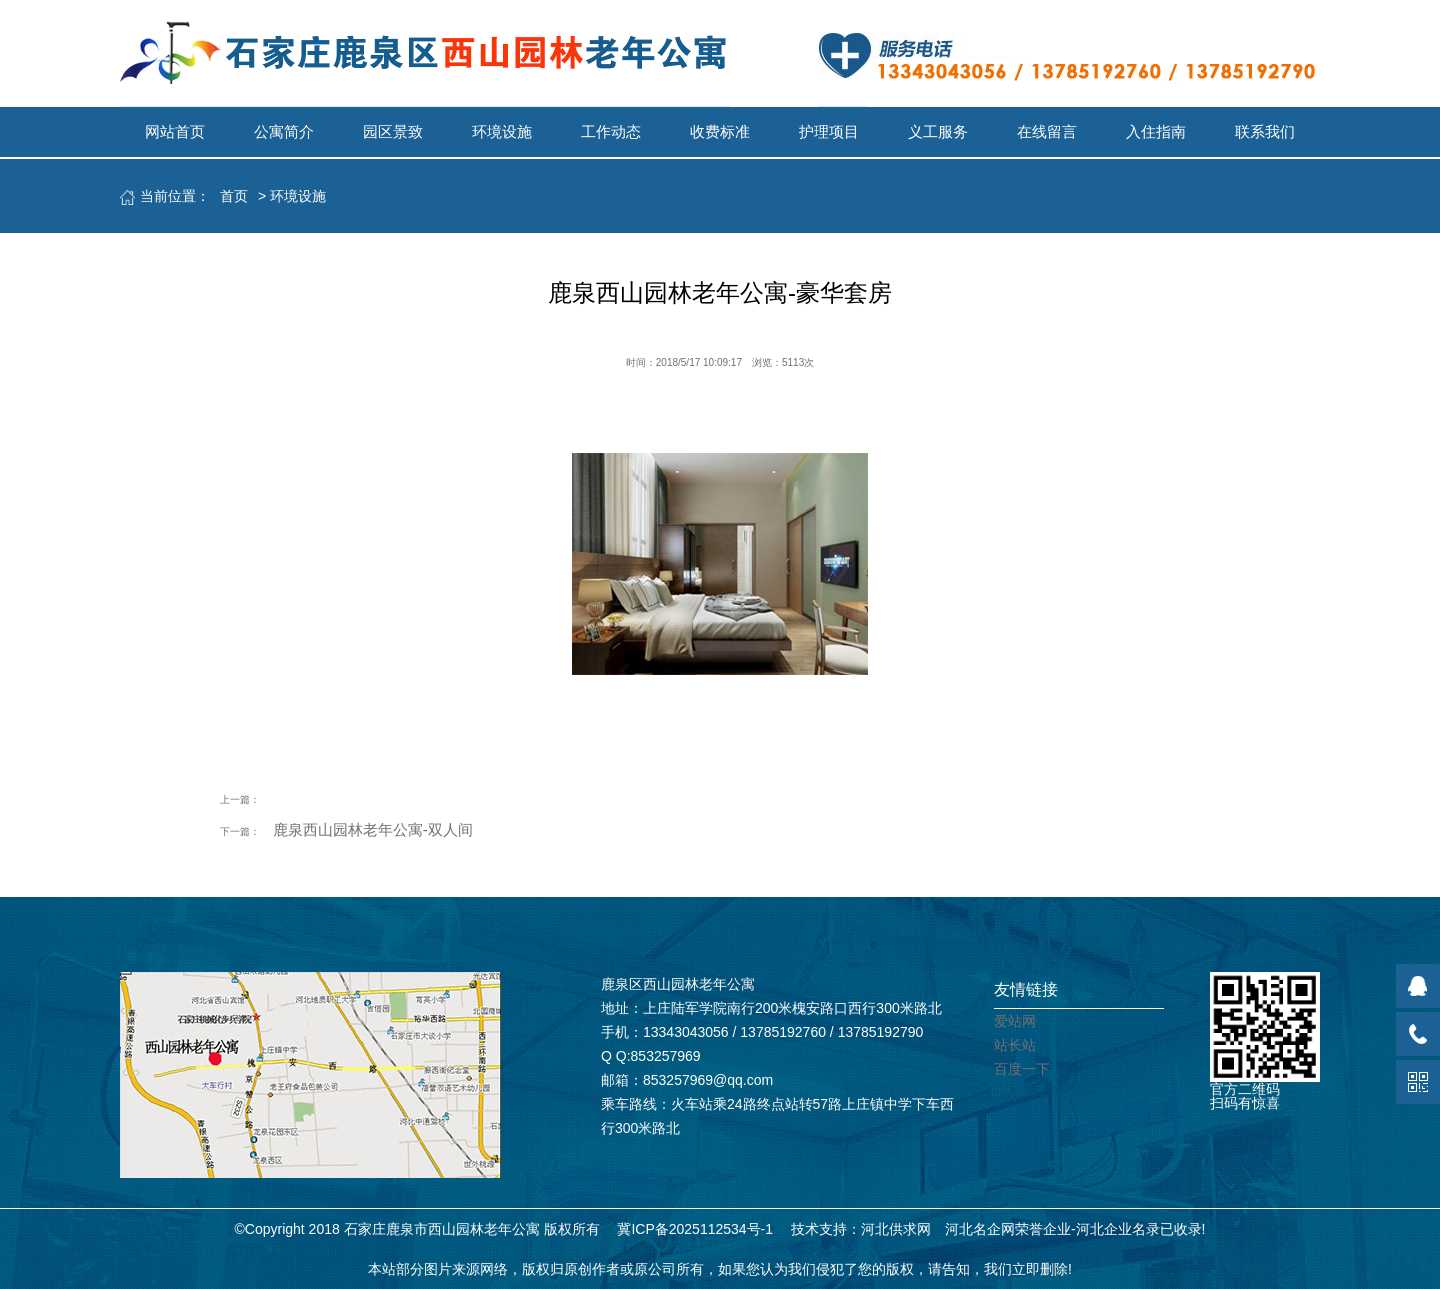 This screenshot has height=1289, width=1440. Describe the element at coordinates (1015, 1021) in the screenshot. I see `爱站网` at that location.